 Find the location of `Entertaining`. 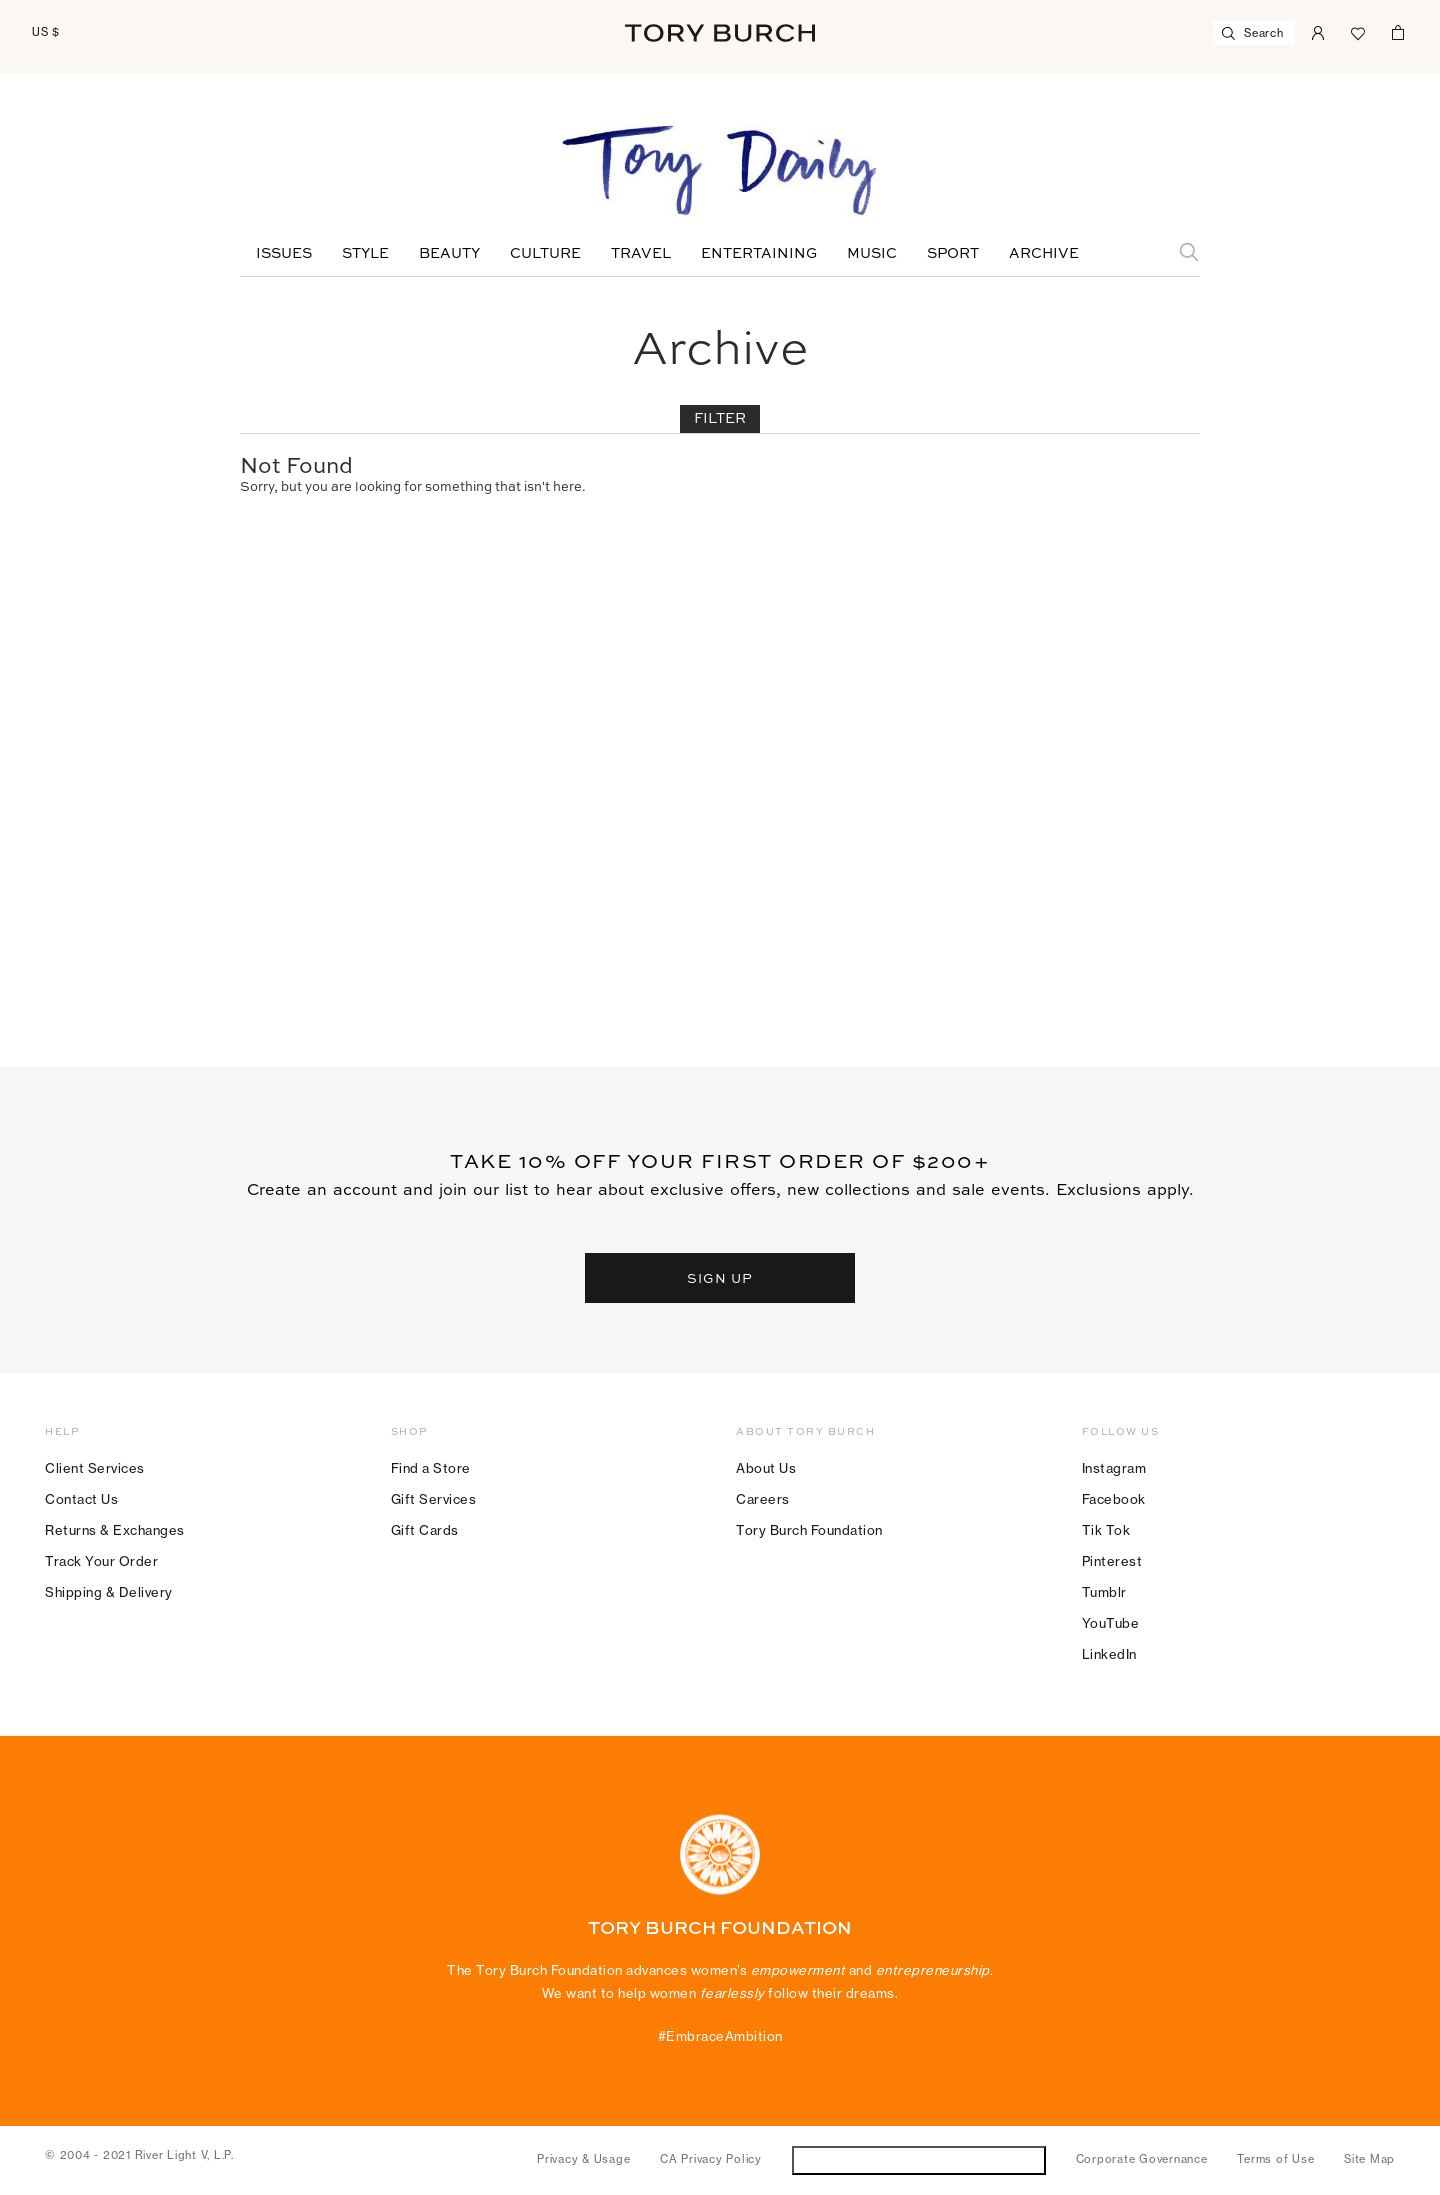

Entertaining is located at coordinates (759, 254).